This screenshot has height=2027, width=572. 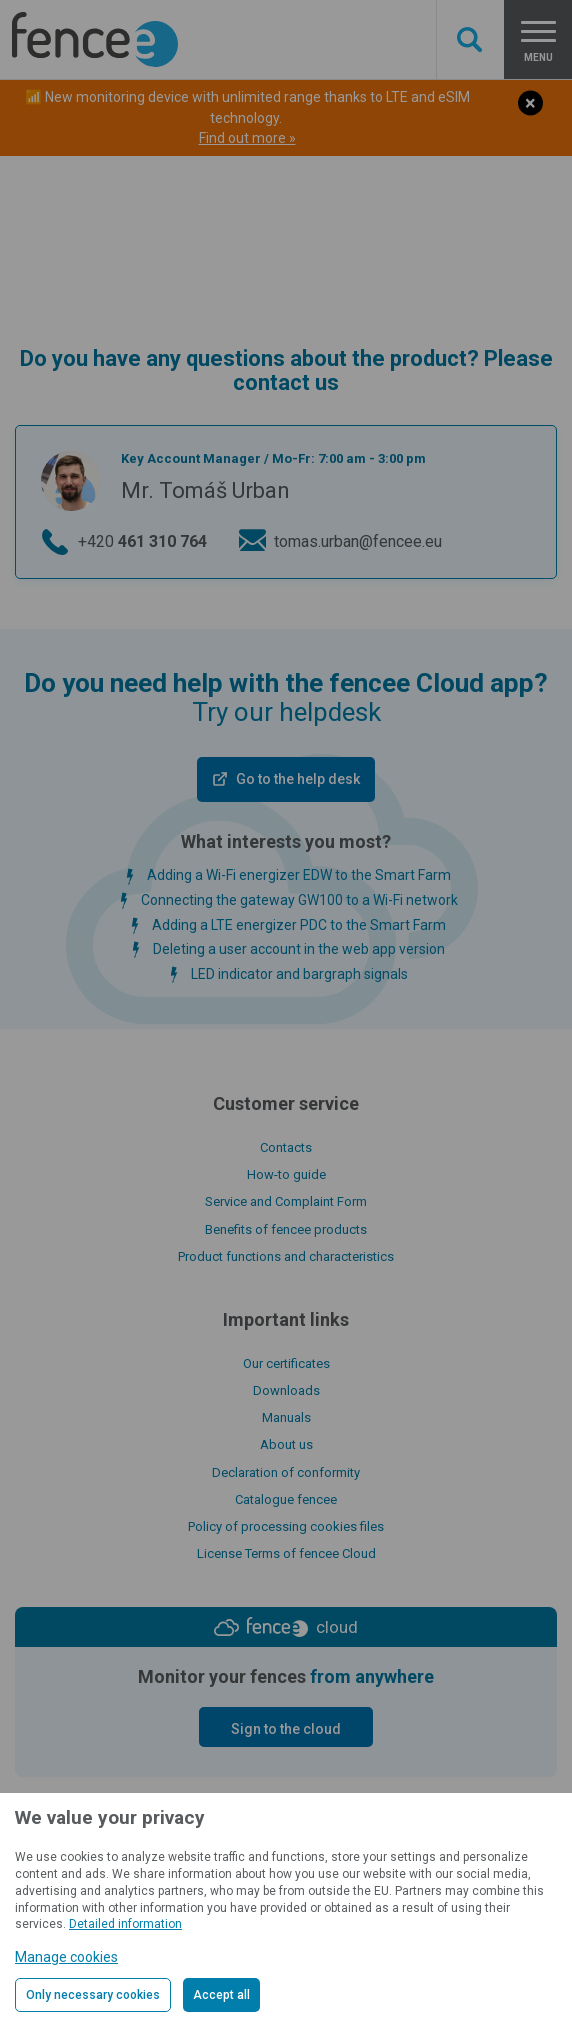 What do you see at coordinates (221, 1995) in the screenshot?
I see `Accept all` at bounding box center [221, 1995].